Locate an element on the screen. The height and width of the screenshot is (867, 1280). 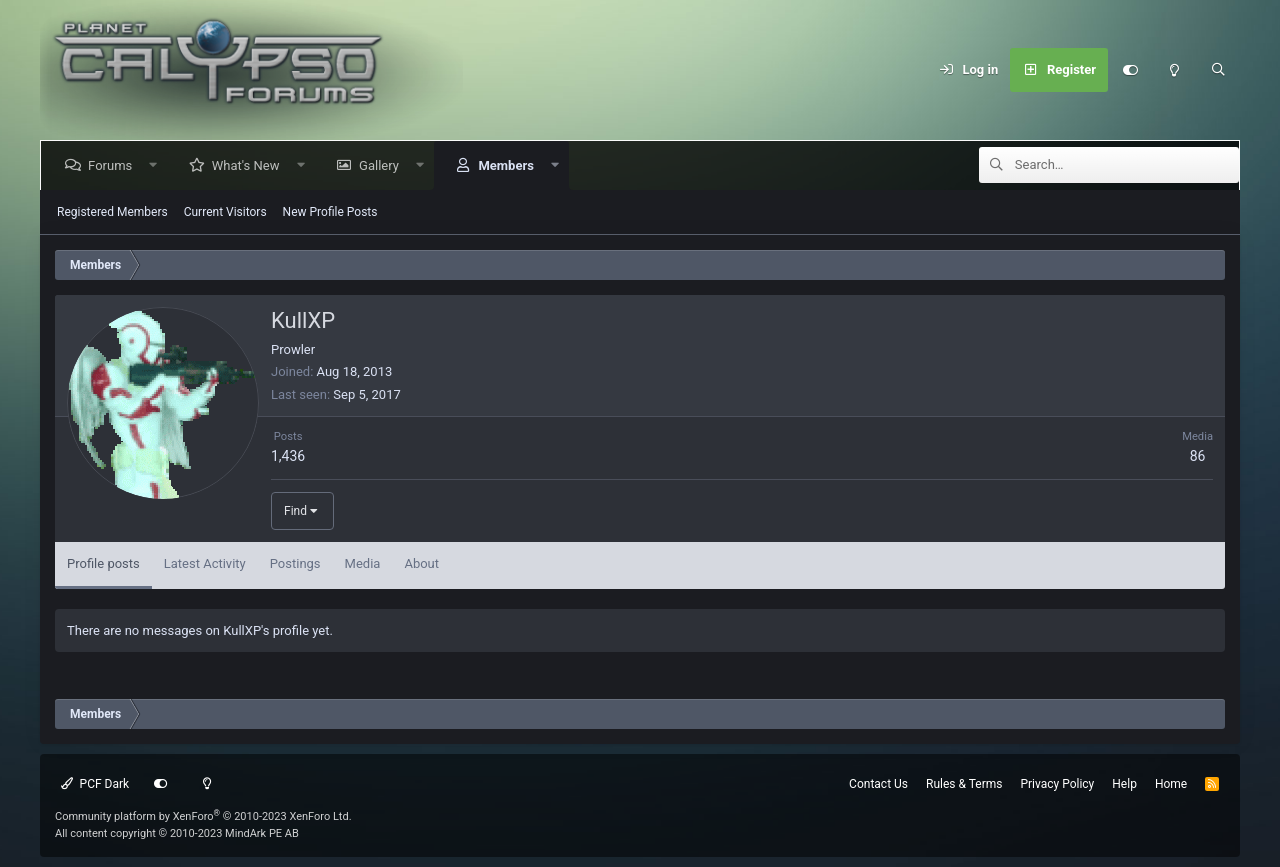
Registered Members is located at coordinates (112, 212).